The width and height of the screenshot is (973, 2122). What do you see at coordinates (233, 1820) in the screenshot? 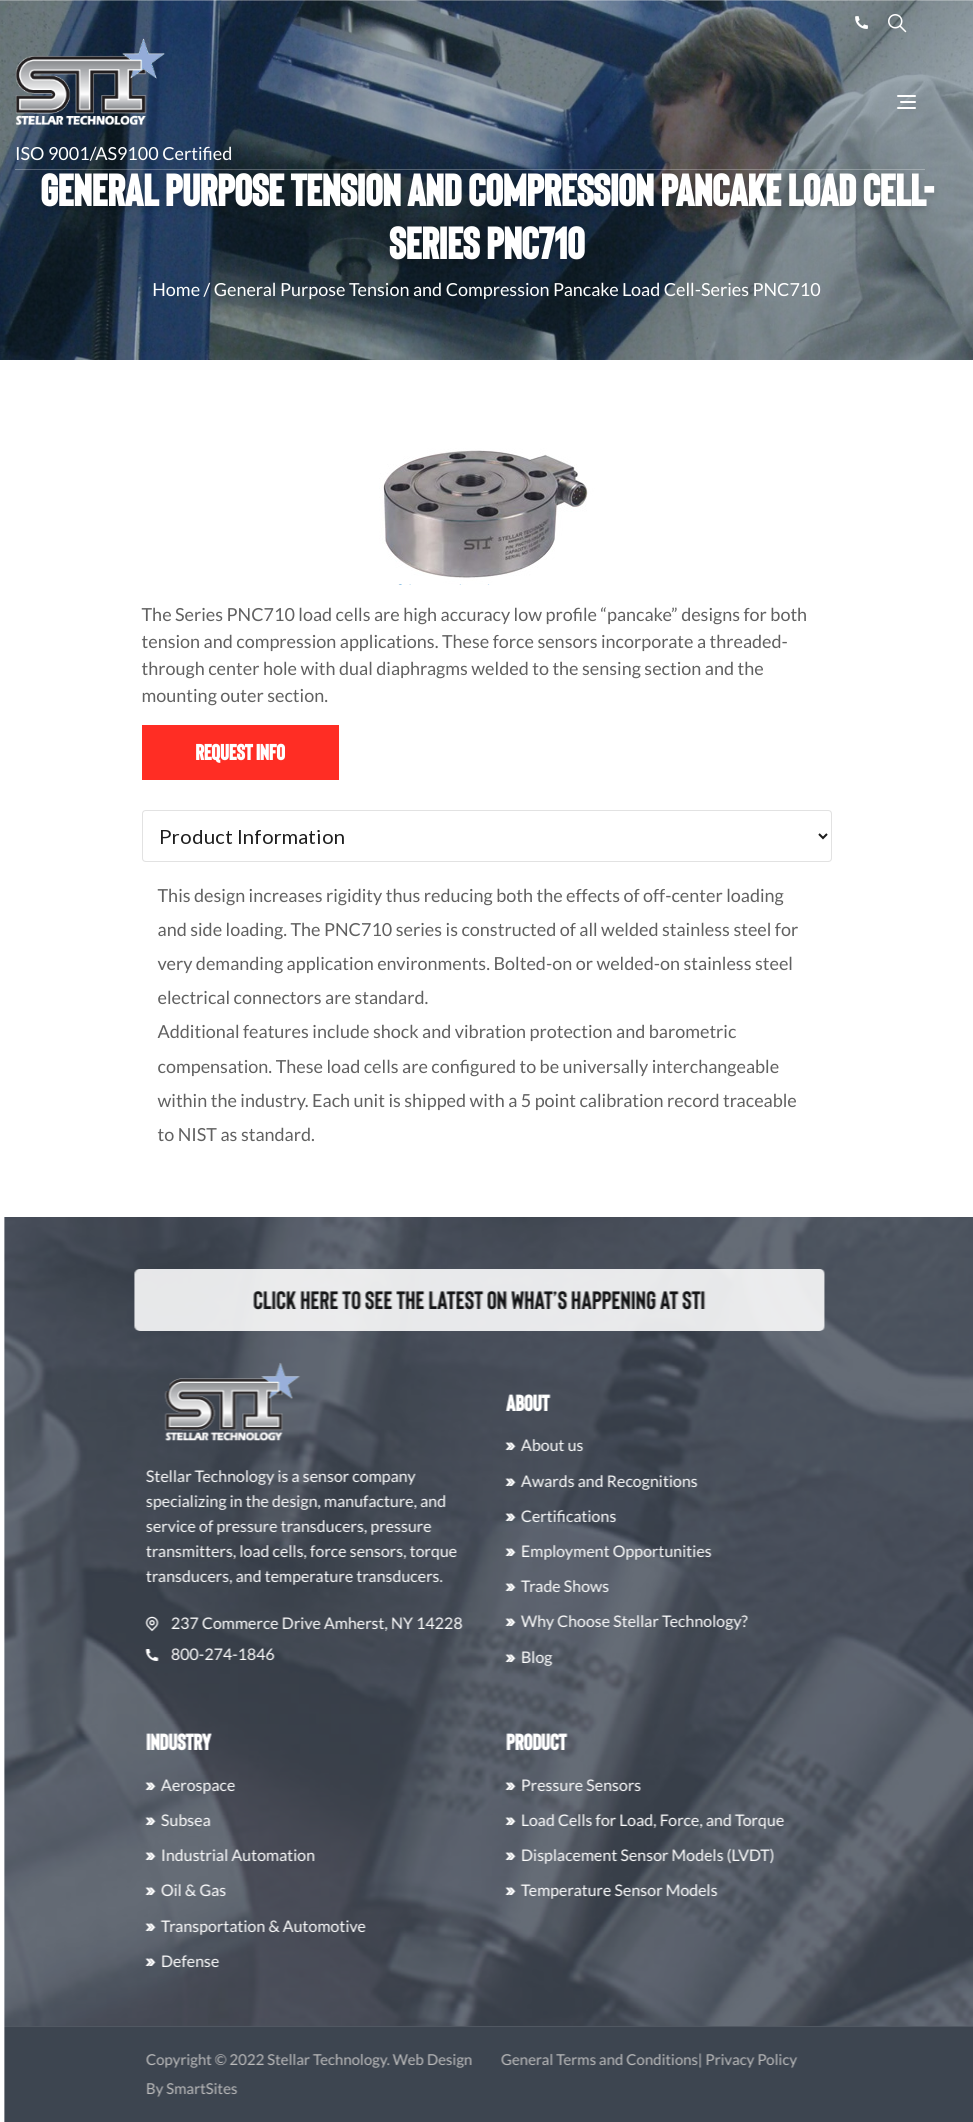
I see `Subsea` at bounding box center [233, 1820].